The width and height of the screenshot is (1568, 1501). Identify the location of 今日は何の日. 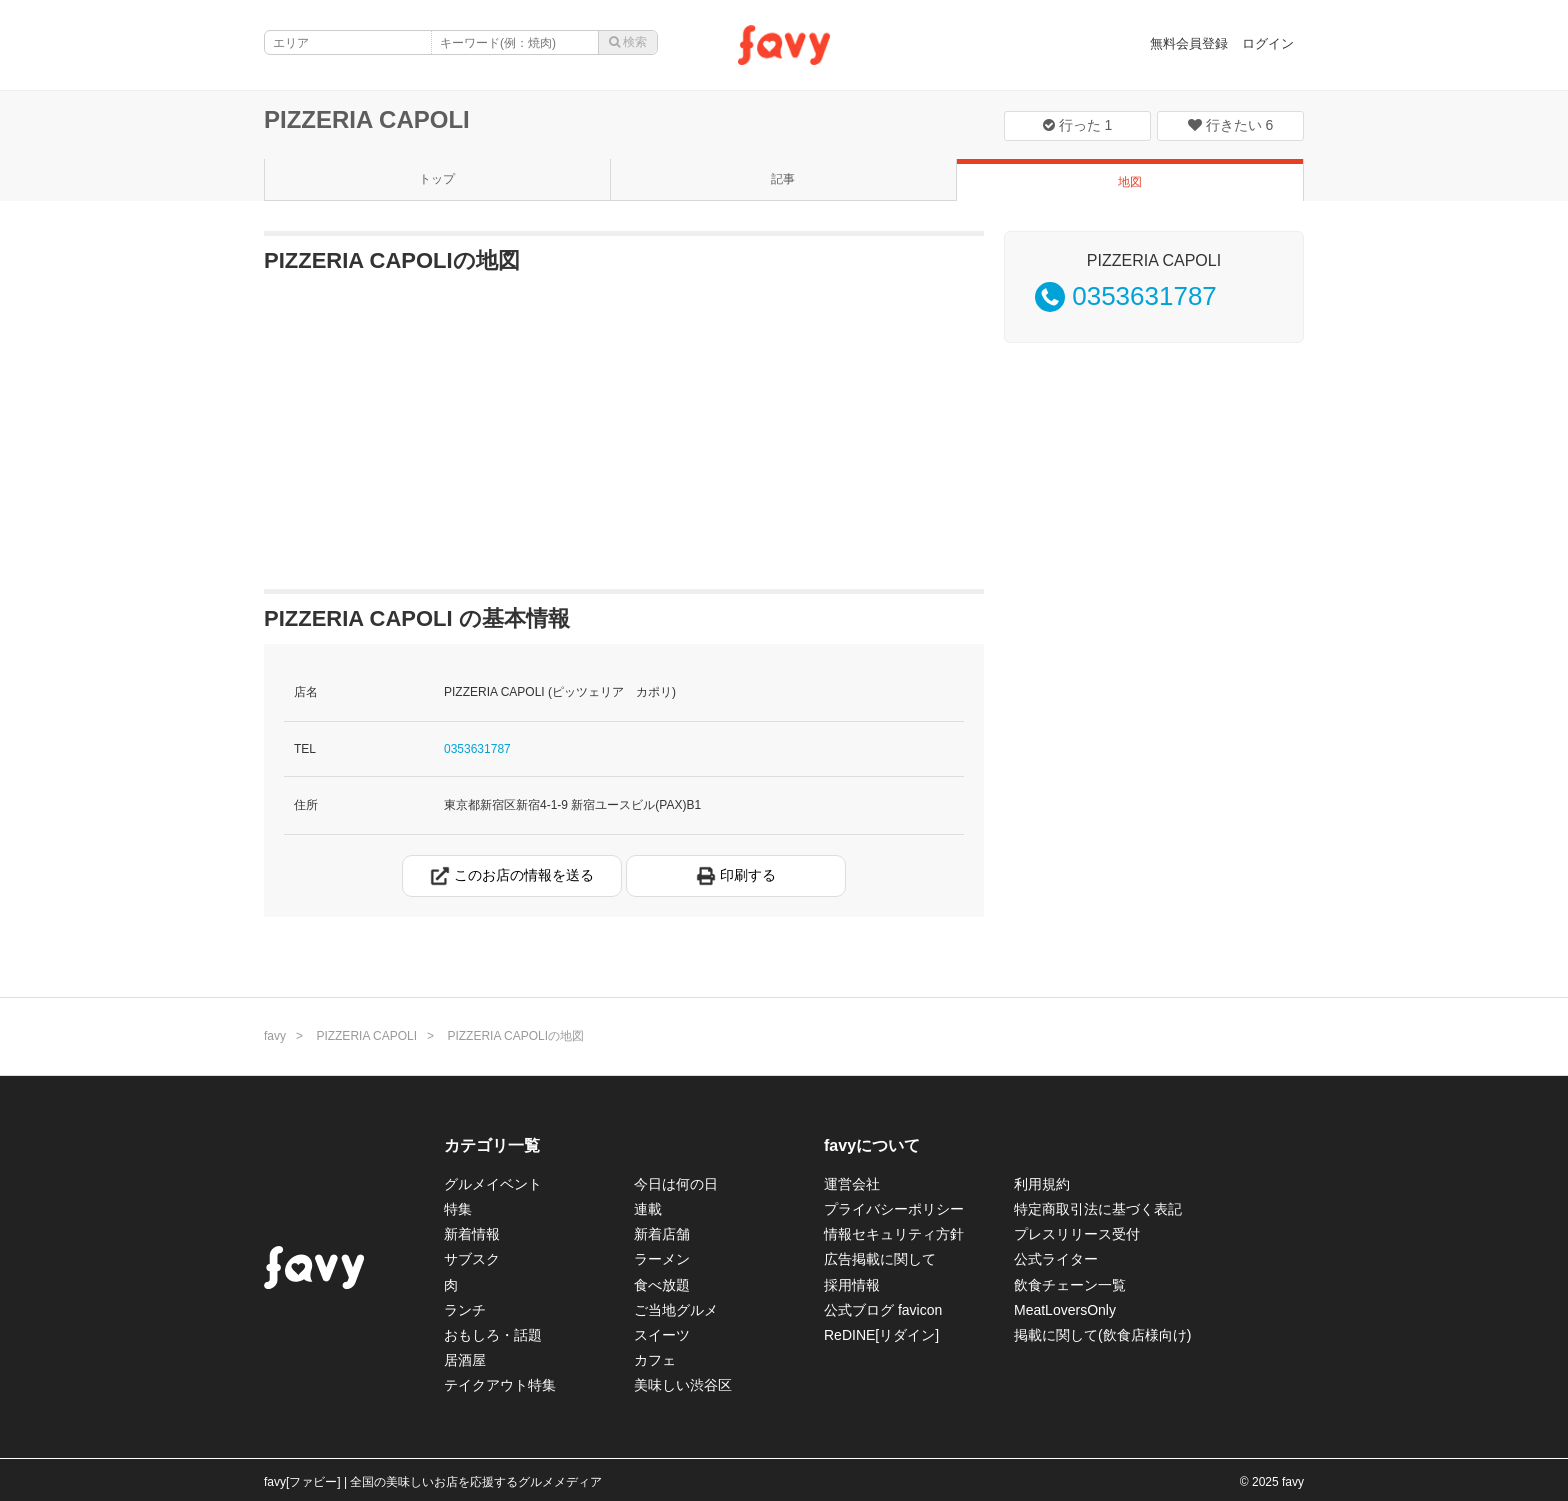
(676, 1184).